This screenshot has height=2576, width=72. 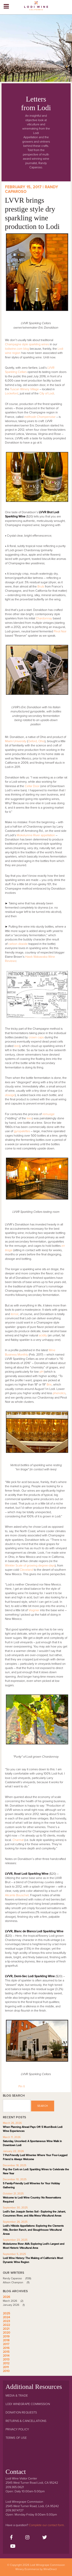 I want to click on Pin It, so click(x=21, y=2086).